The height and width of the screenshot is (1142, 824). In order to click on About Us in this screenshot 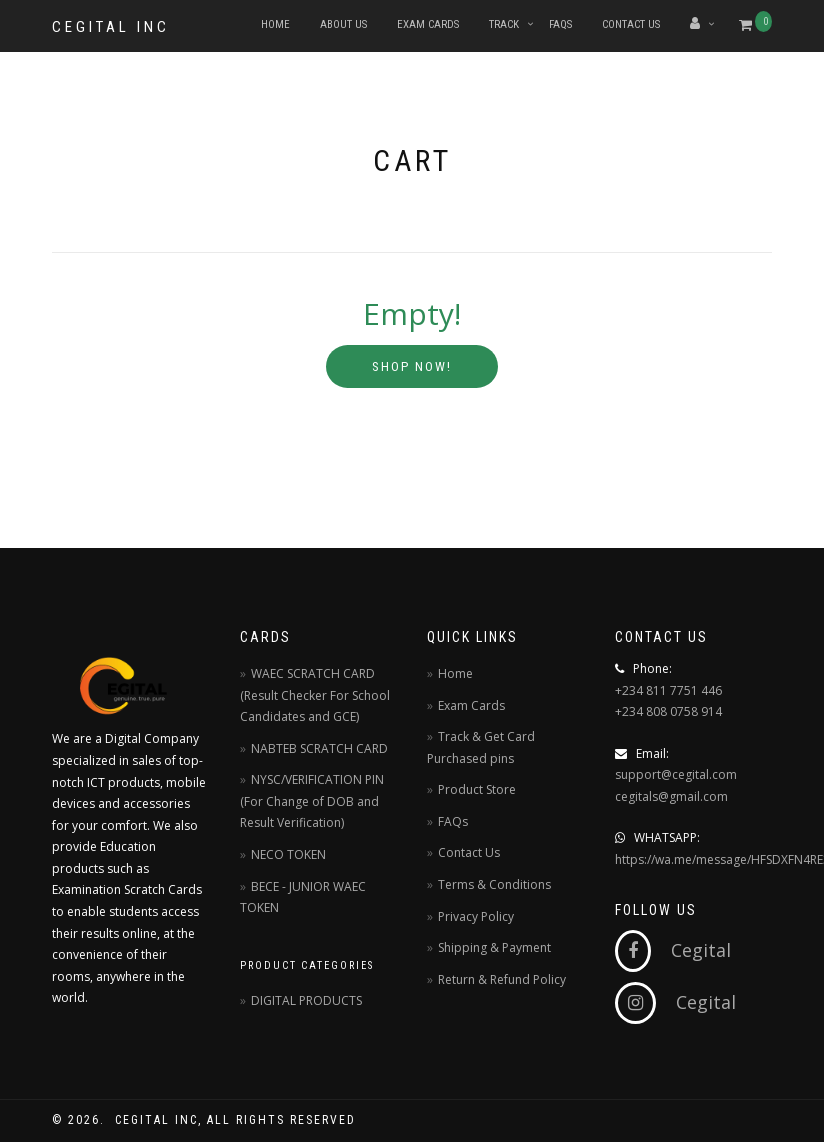, I will do `click(343, 24)`.